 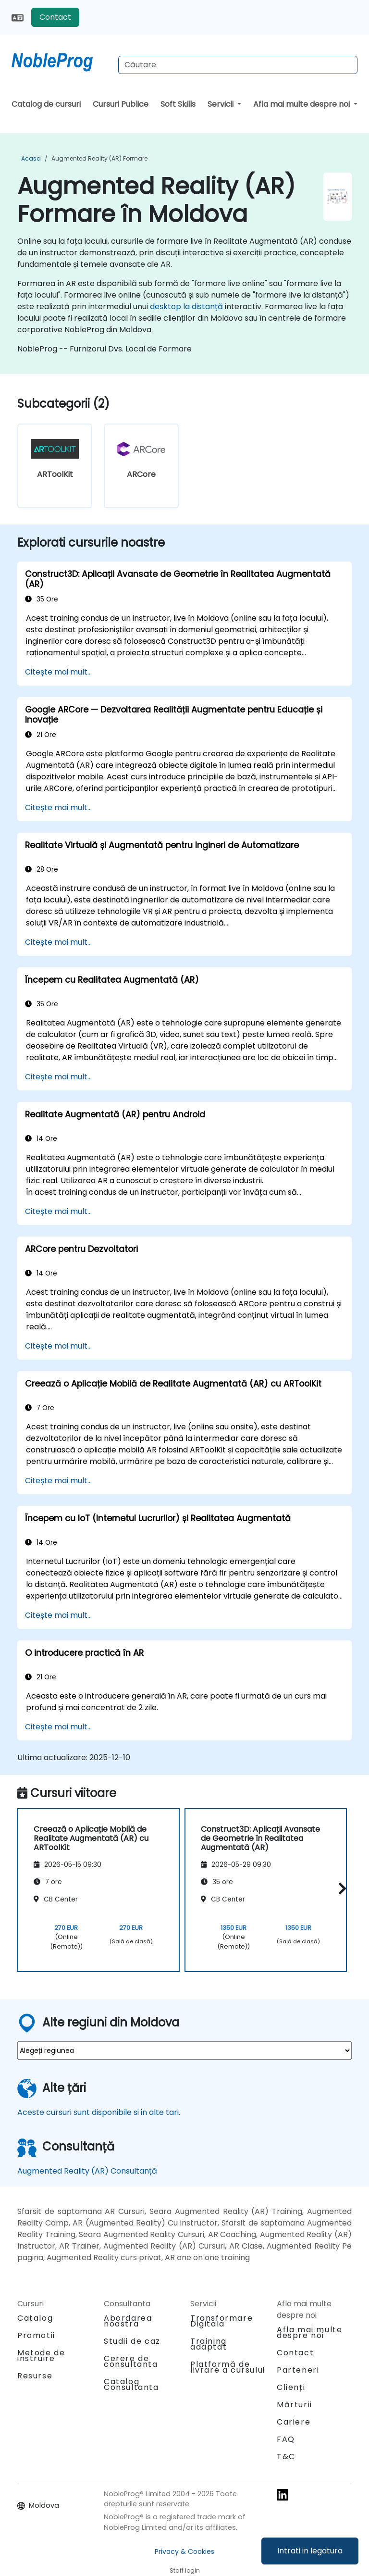 What do you see at coordinates (293, 2421) in the screenshot?
I see `Cariere` at bounding box center [293, 2421].